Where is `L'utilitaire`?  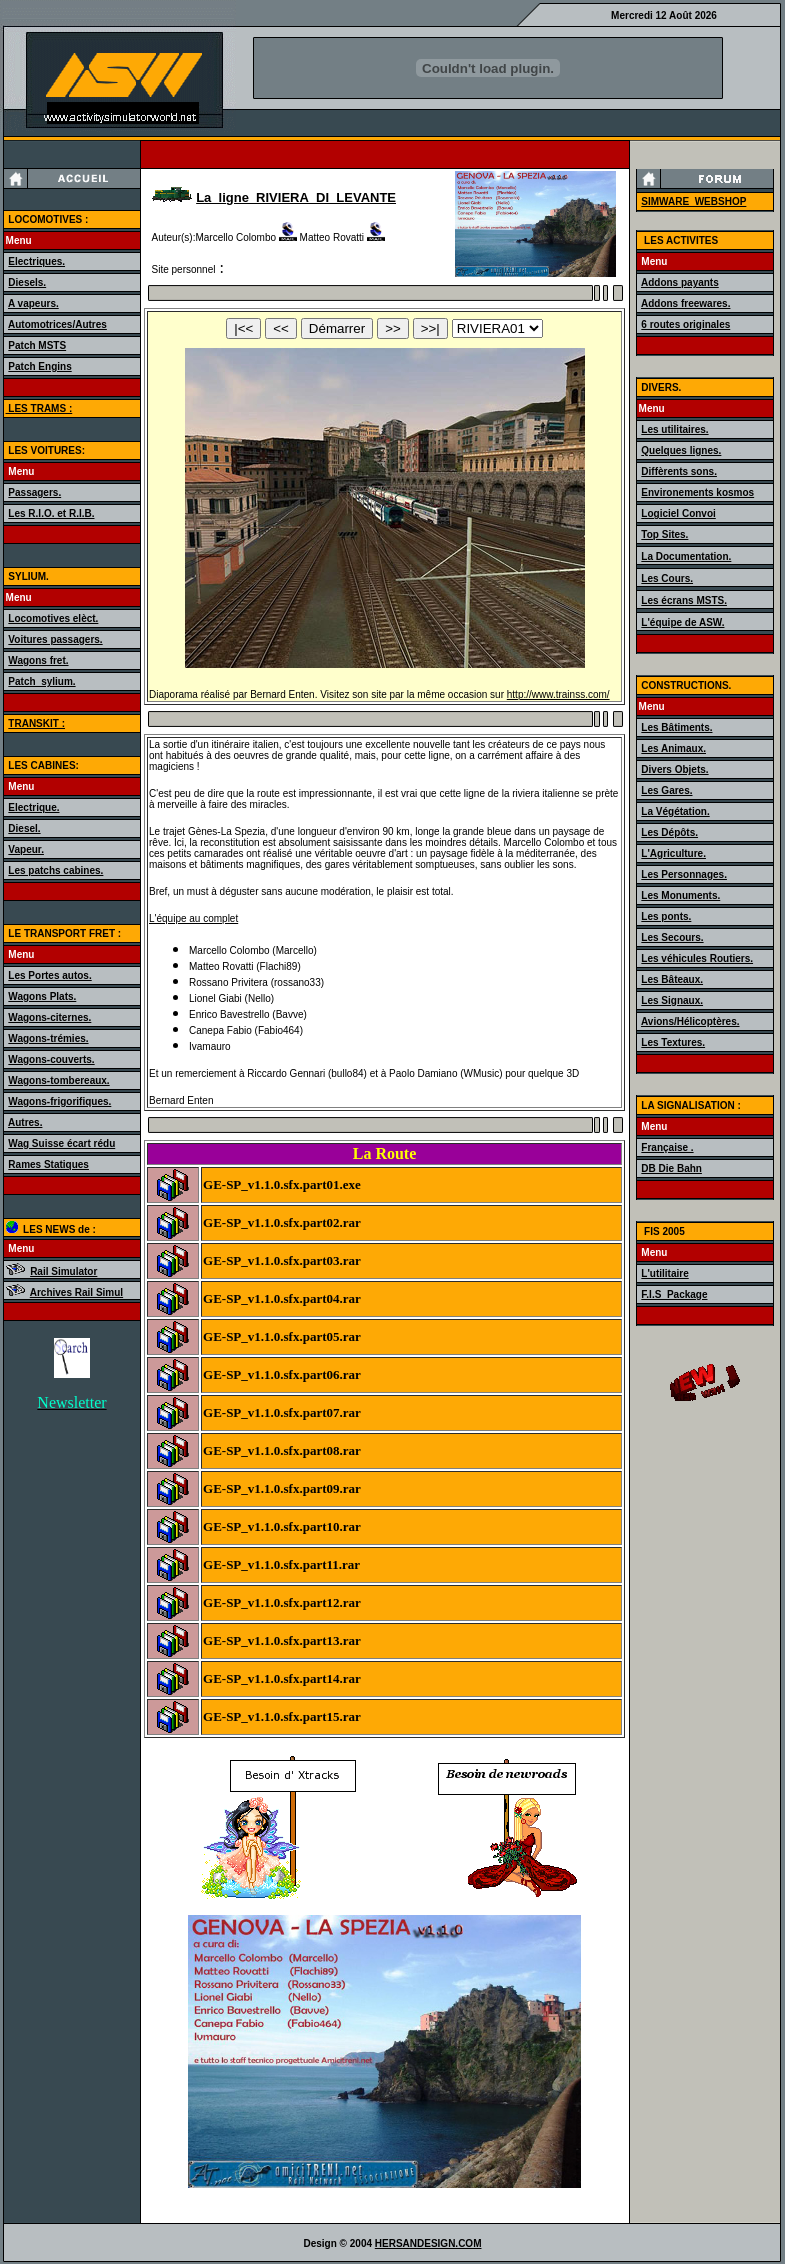
L'utilitaire is located at coordinates (664, 1273).